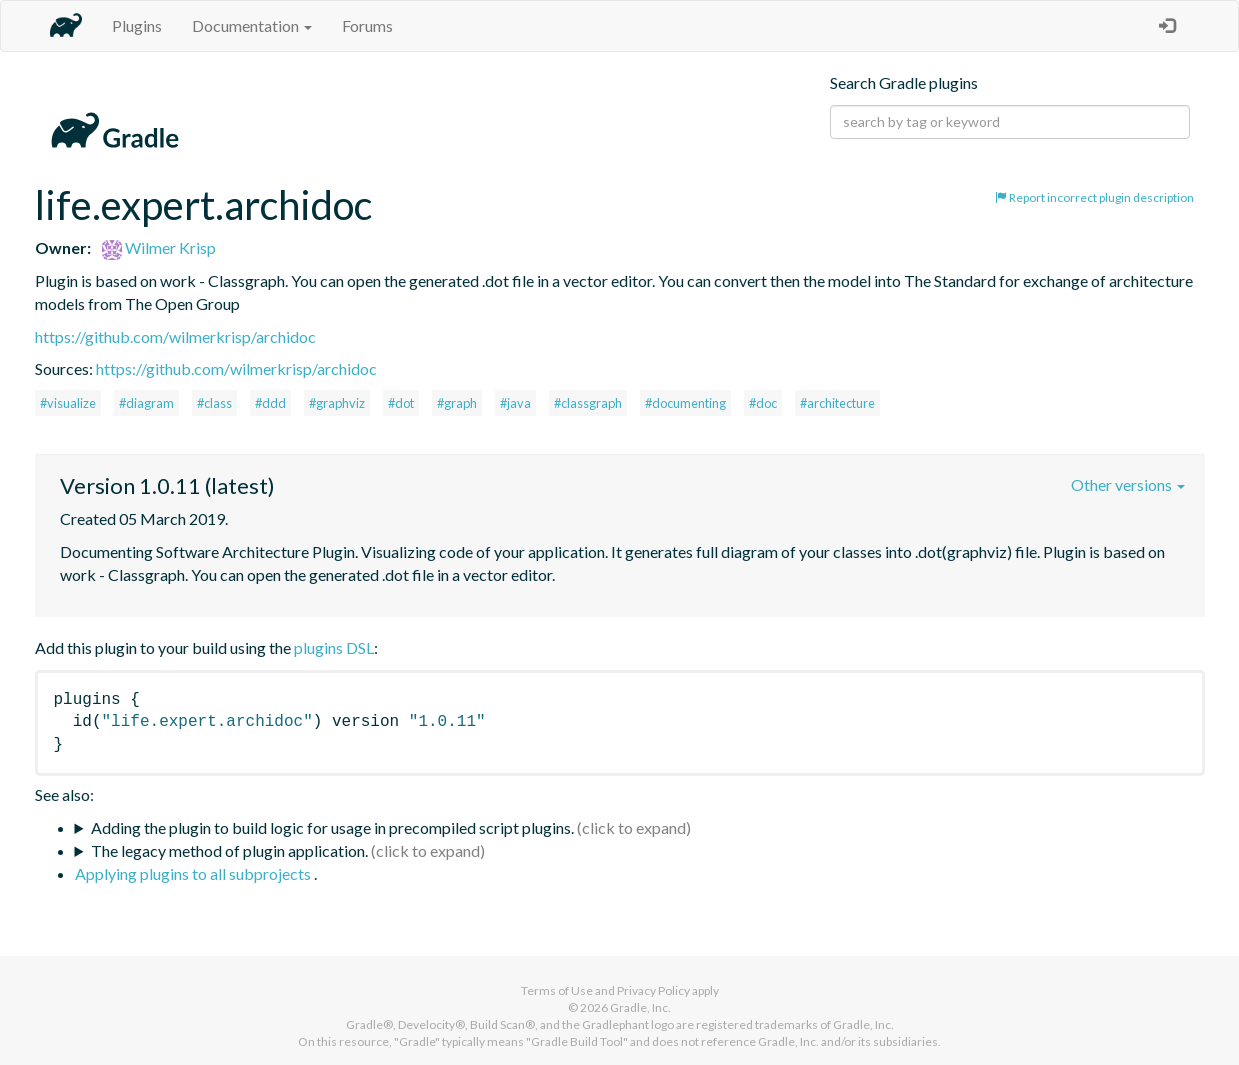  I want to click on #graphviz, so click(337, 403).